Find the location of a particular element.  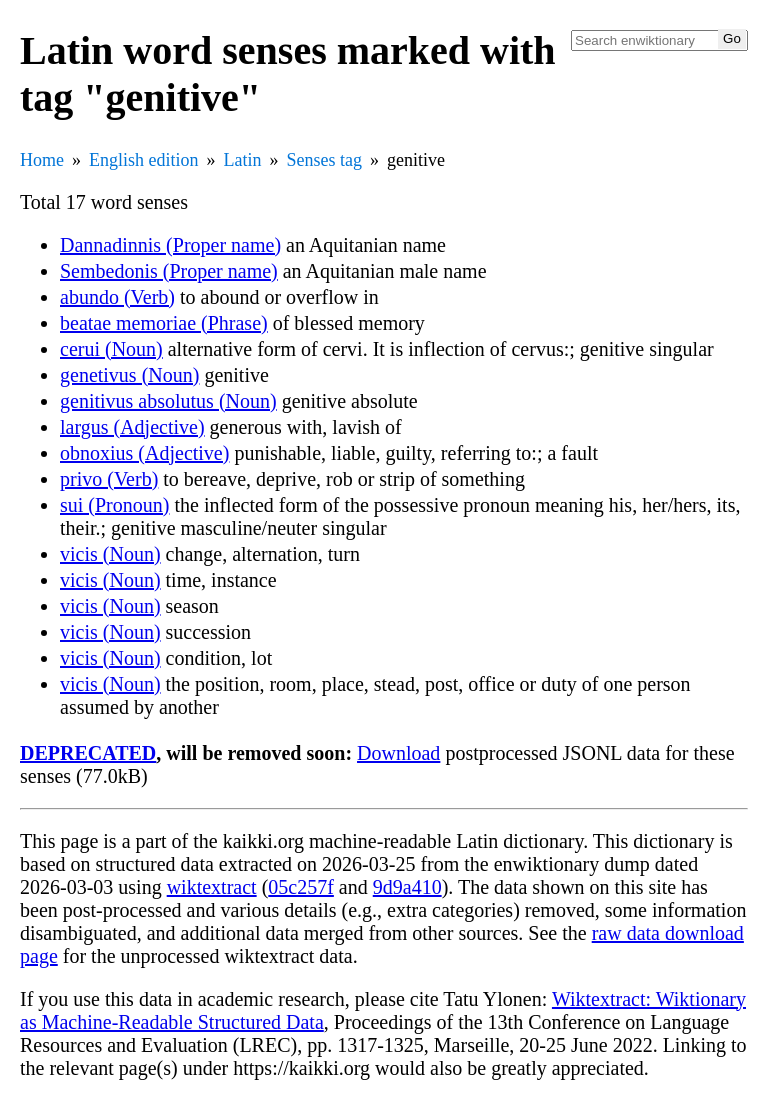

05c257f is located at coordinates (301, 887).